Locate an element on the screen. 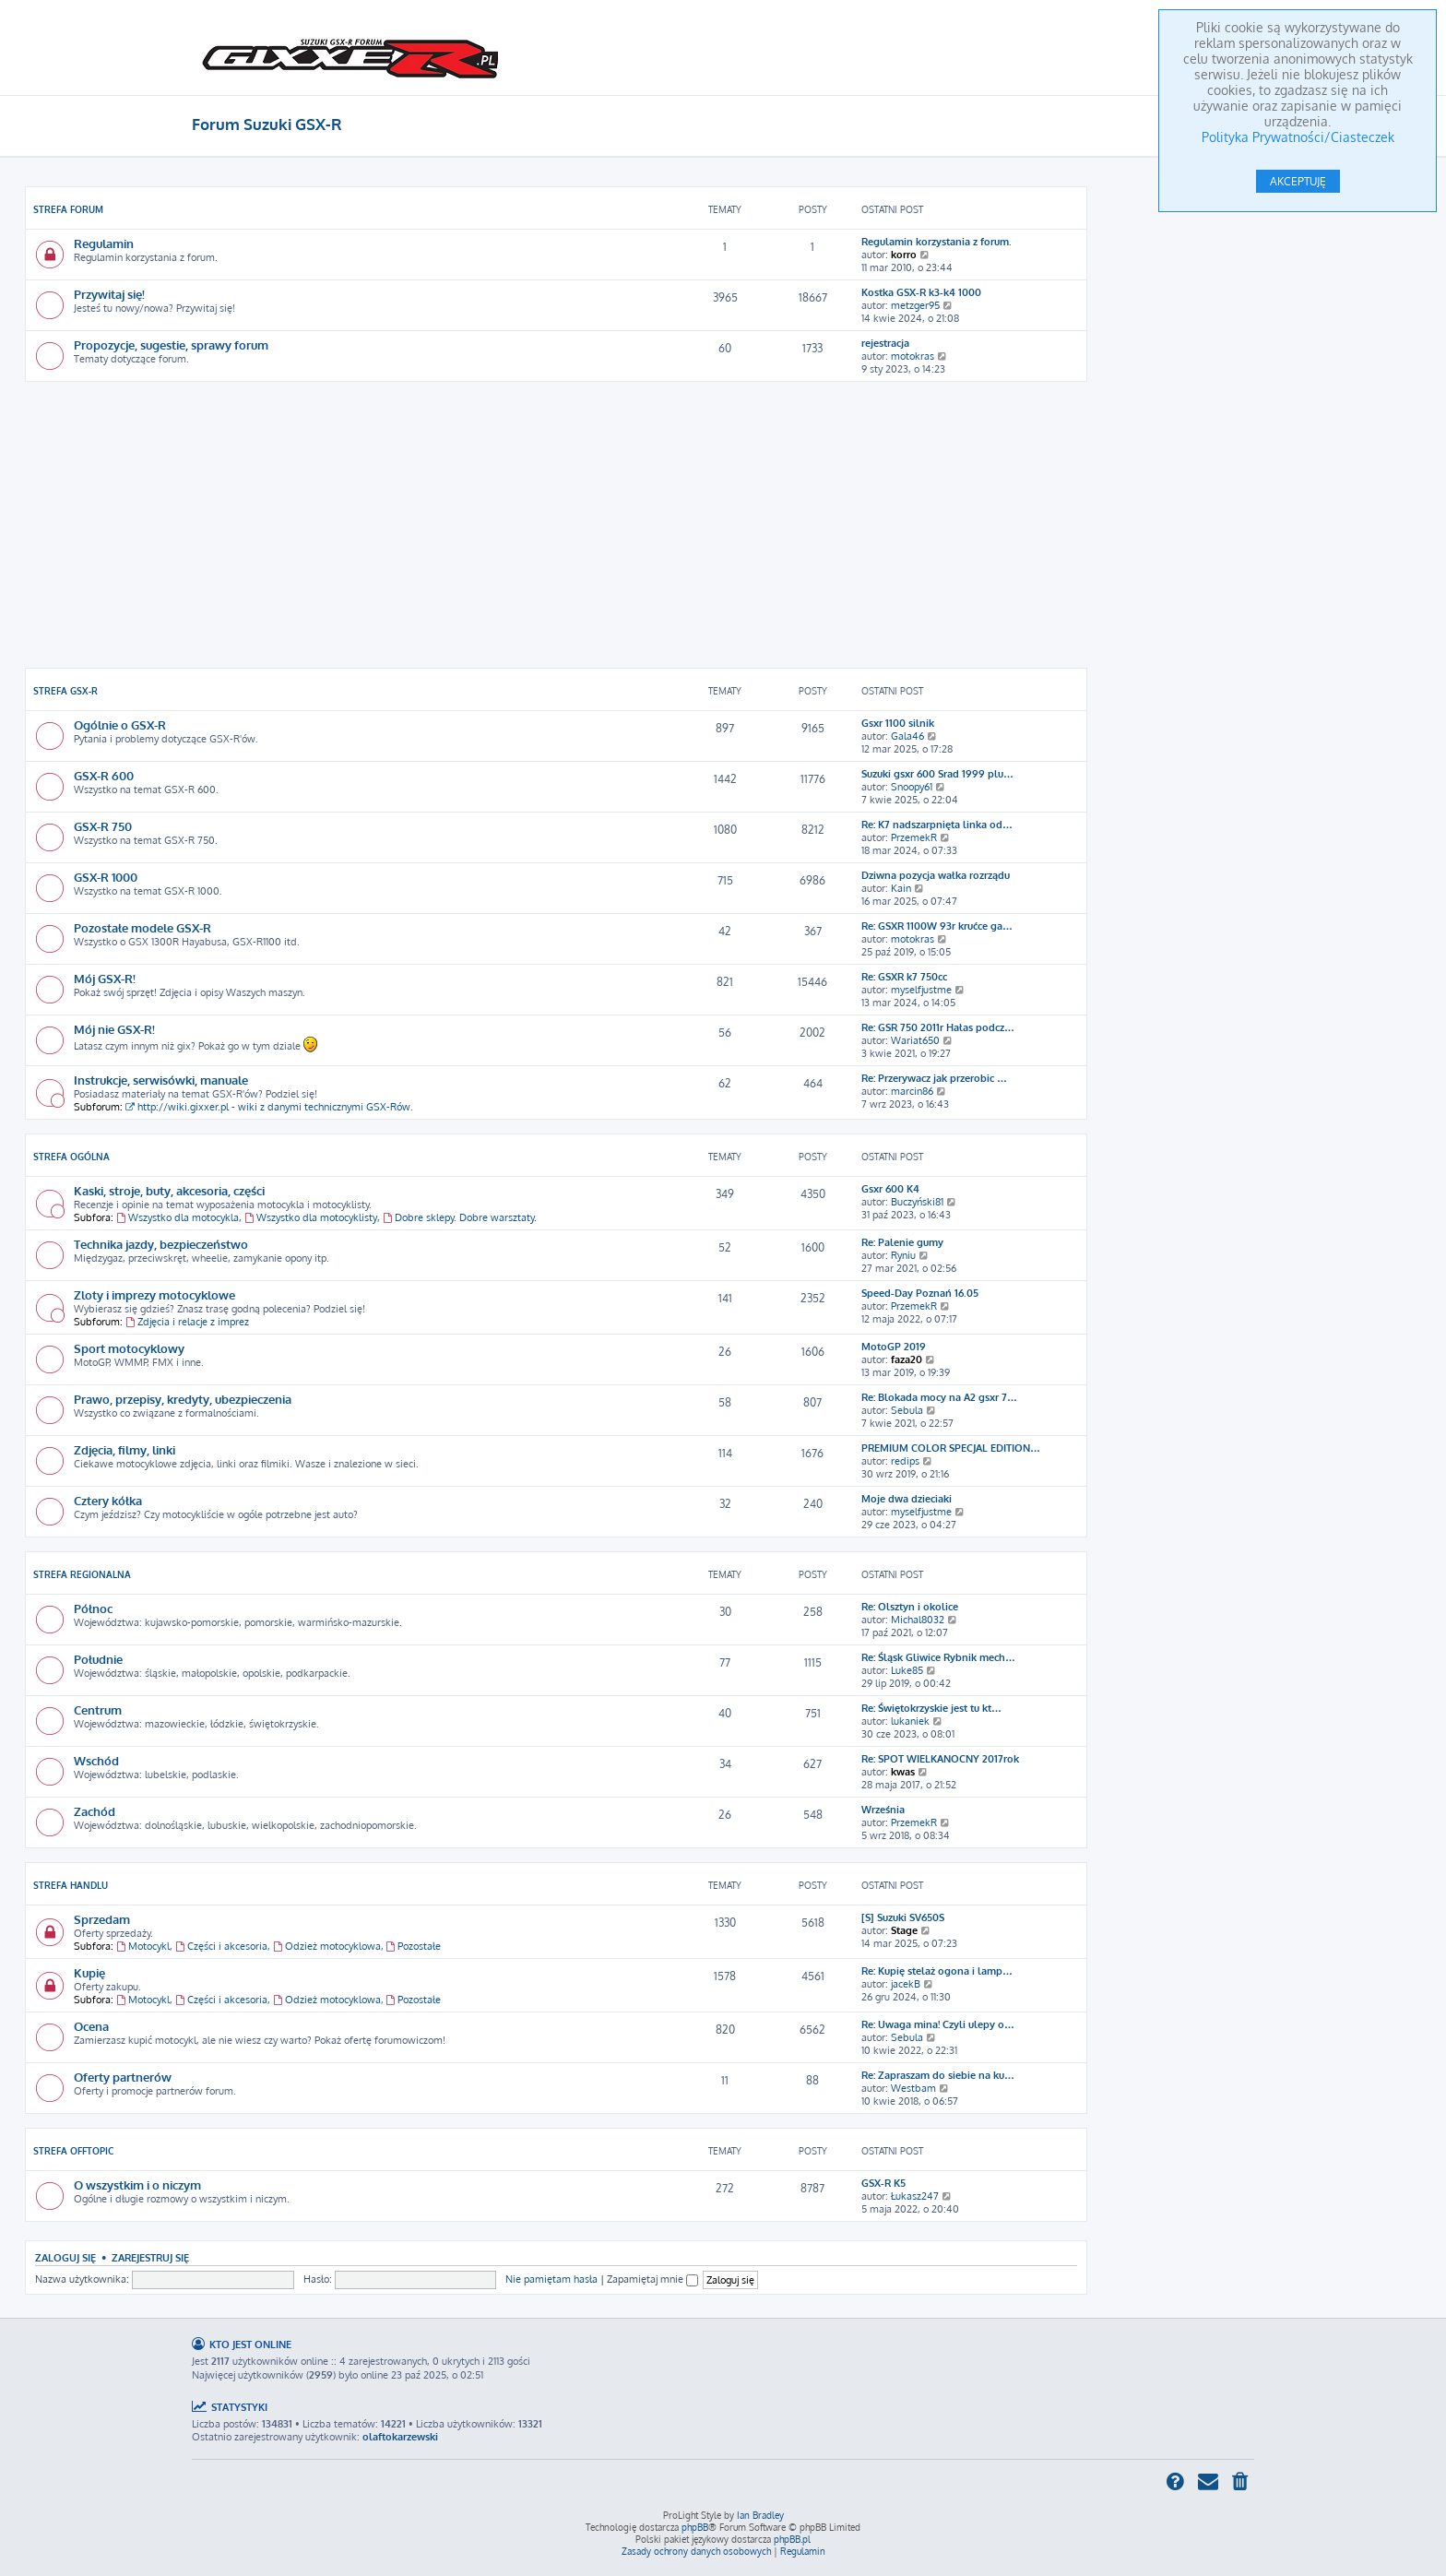 The image size is (1446, 2576). Kaski, stroje, buty, akcesoria, części is located at coordinates (169, 1190).